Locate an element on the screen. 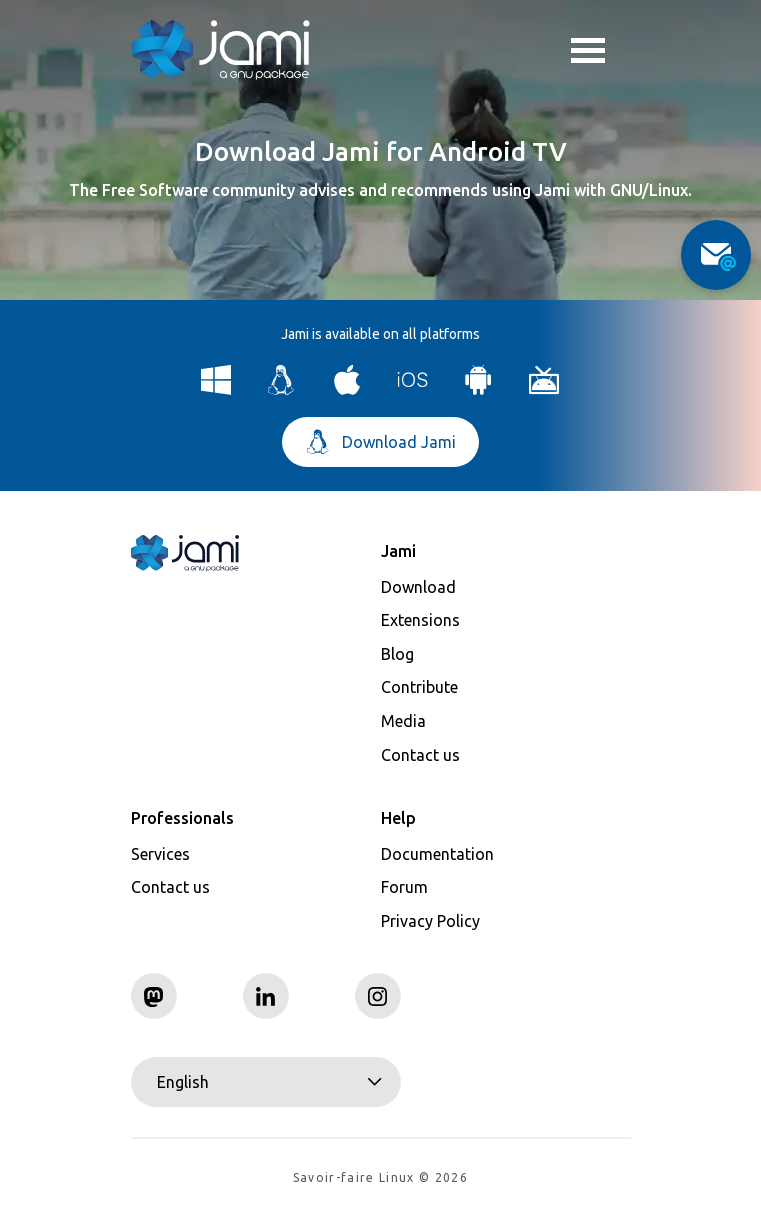 This screenshot has height=1207, width=761. Toggle menu is located at coordinates (588, 53).